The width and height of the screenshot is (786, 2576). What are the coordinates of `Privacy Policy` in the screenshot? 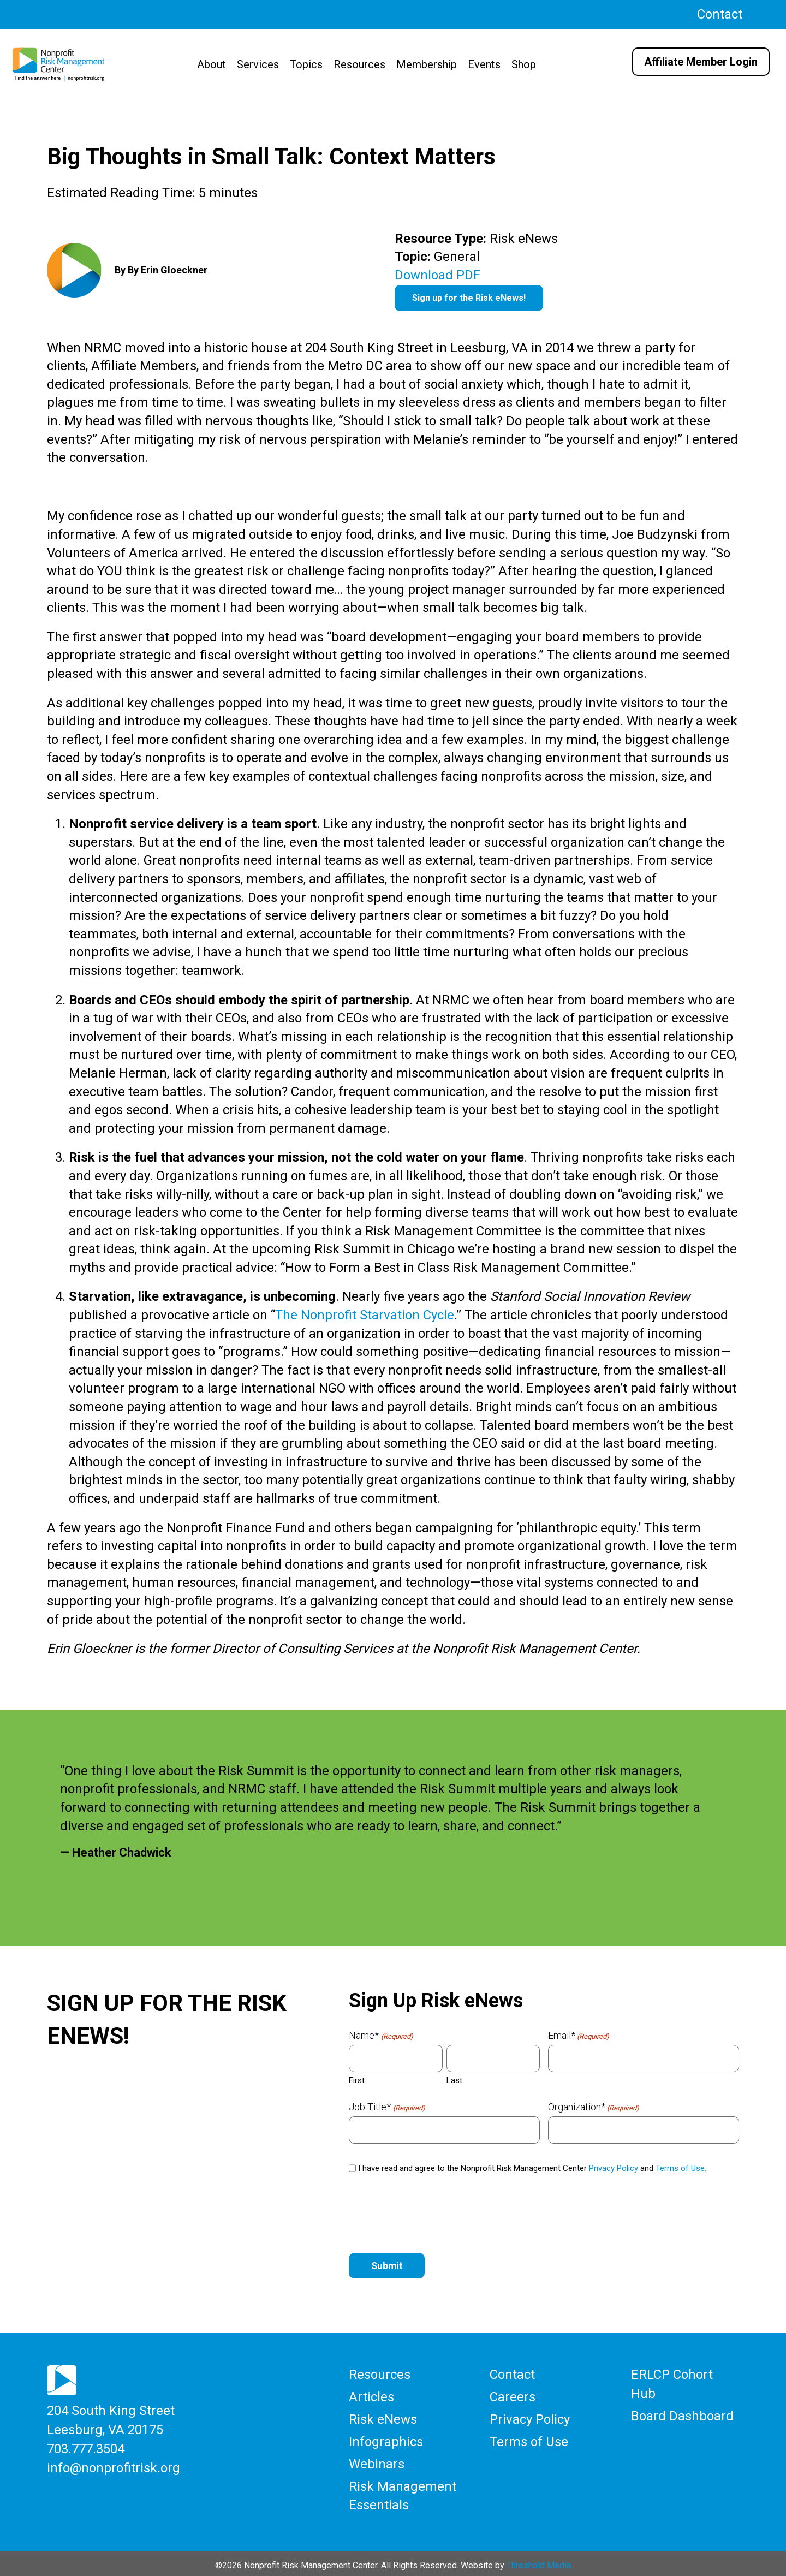 It's located at (613, 2168).